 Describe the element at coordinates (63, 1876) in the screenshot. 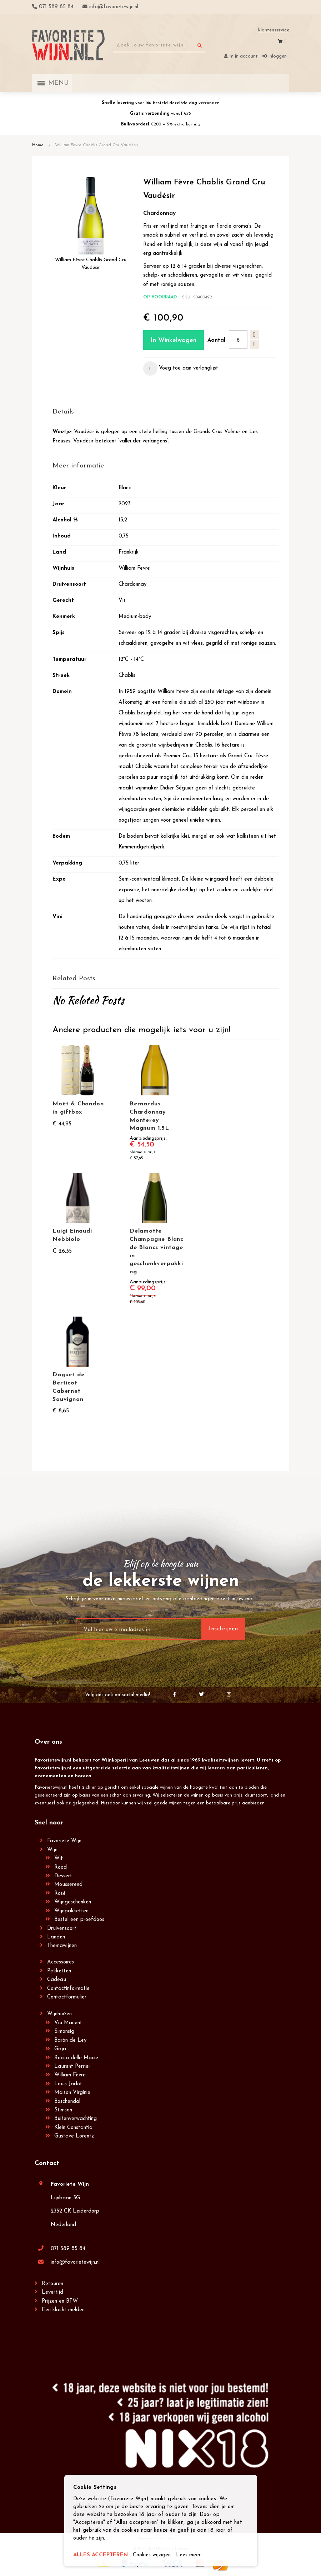

I see `Dessert` at that location.